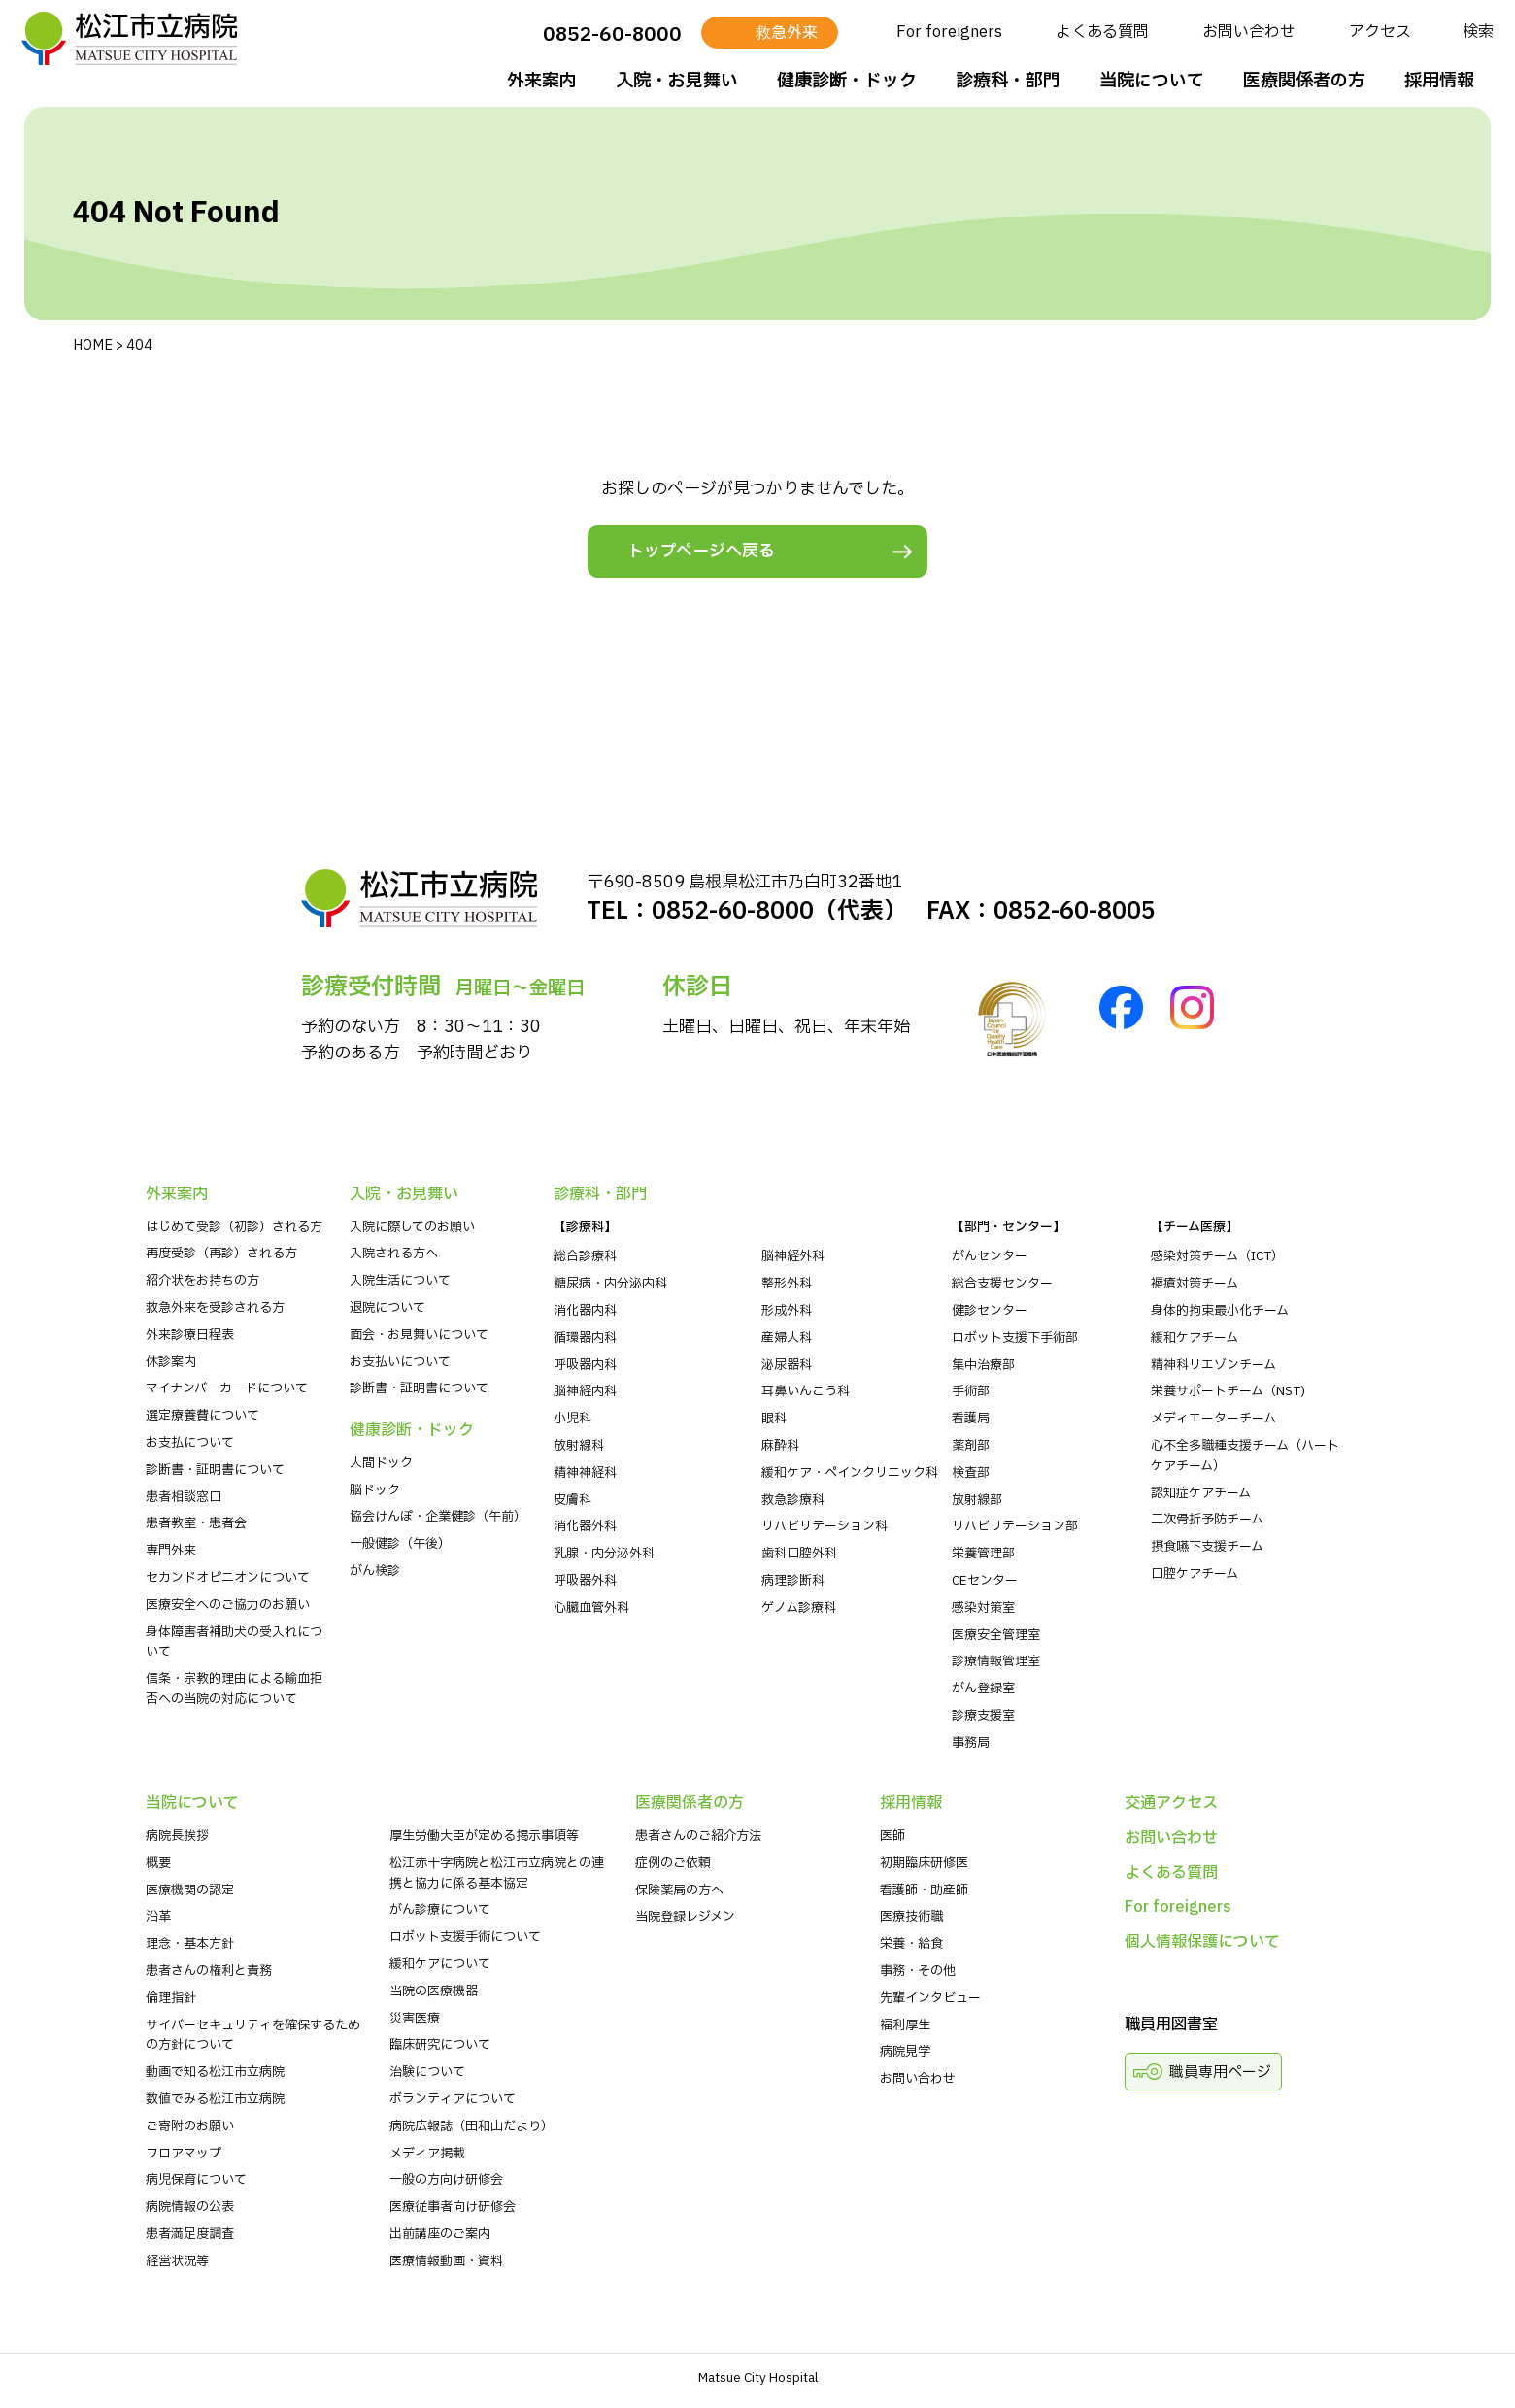  I want to click on 検索 [検索を開く], so click(1475, 32).